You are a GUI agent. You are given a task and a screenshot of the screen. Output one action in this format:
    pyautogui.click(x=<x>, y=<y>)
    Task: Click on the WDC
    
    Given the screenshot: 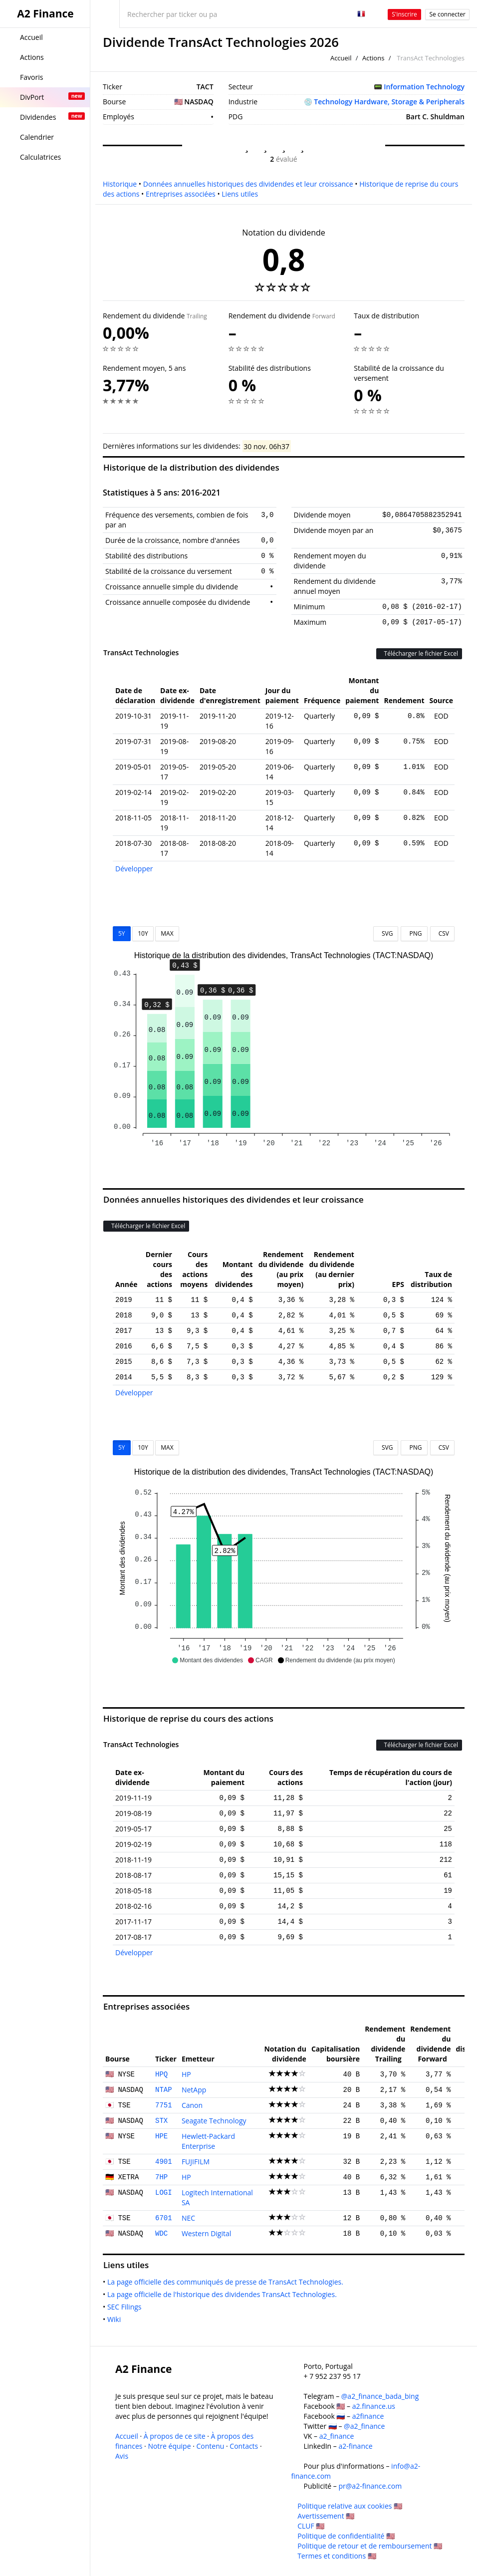 What is the action you would take?
    pyautogui.click(x=161, y=2234)
    